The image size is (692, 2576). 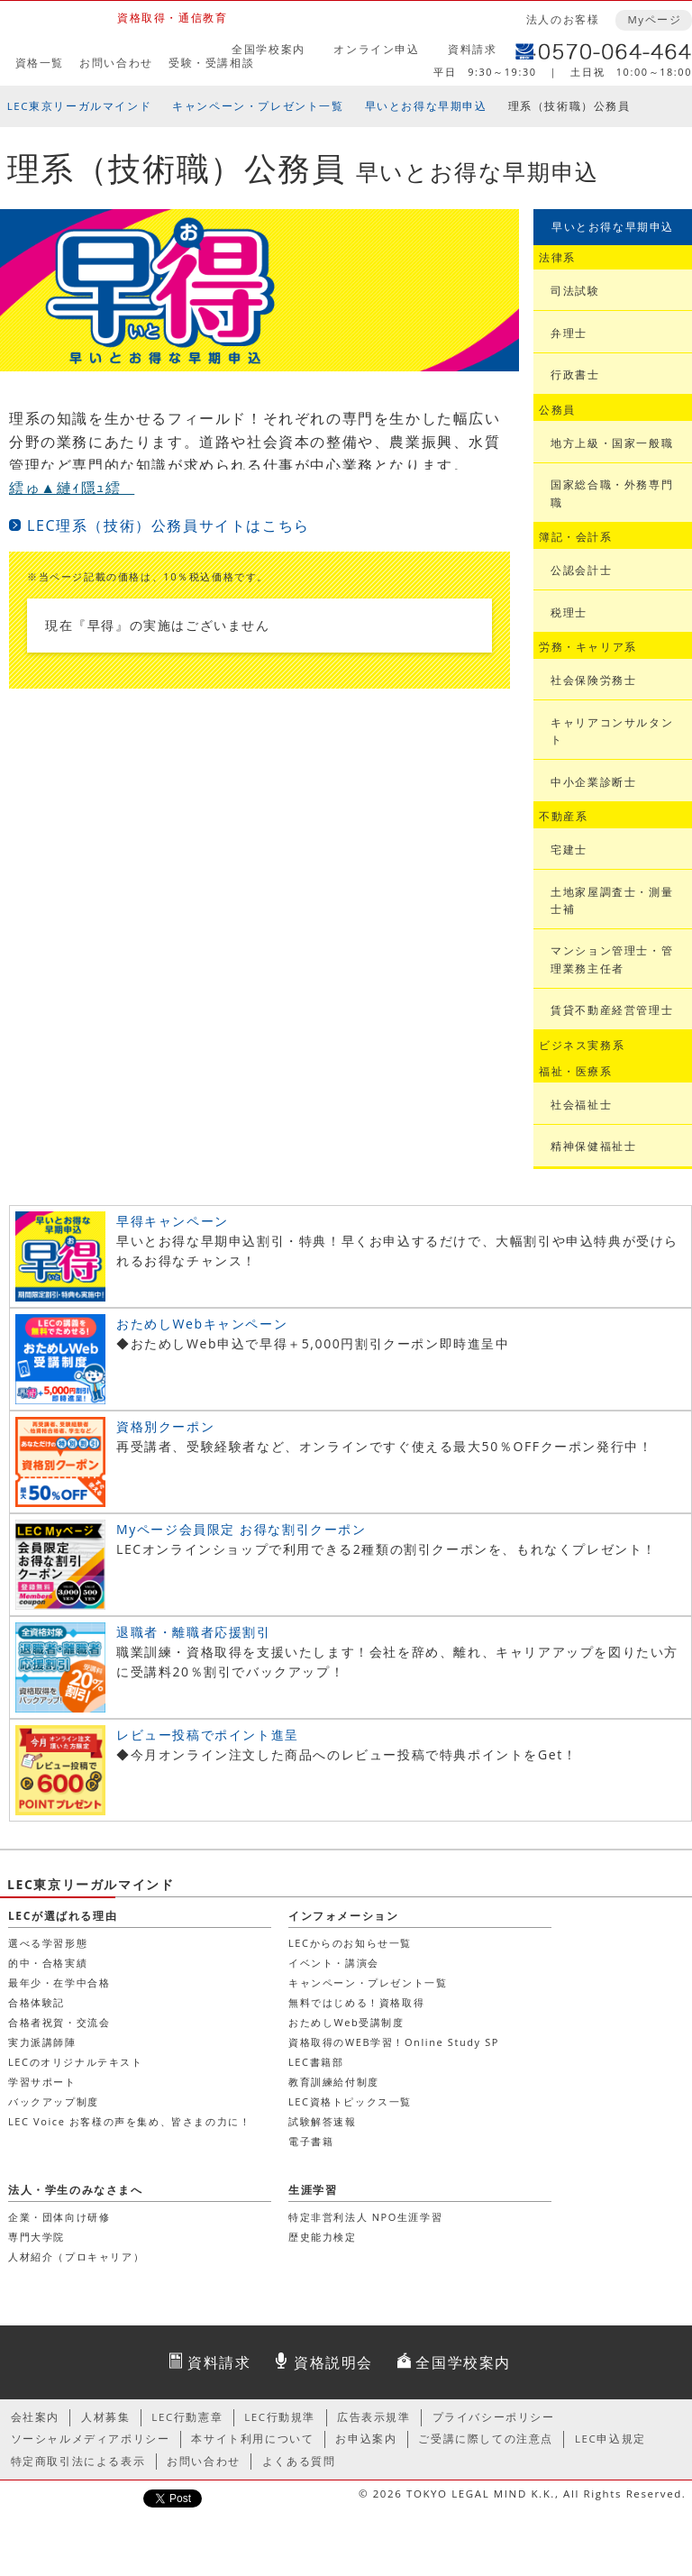 What do you see at coordinates (610, 2438) in the screenshot?
I see `LEC申込規定` at bounding box center [610, 2438].